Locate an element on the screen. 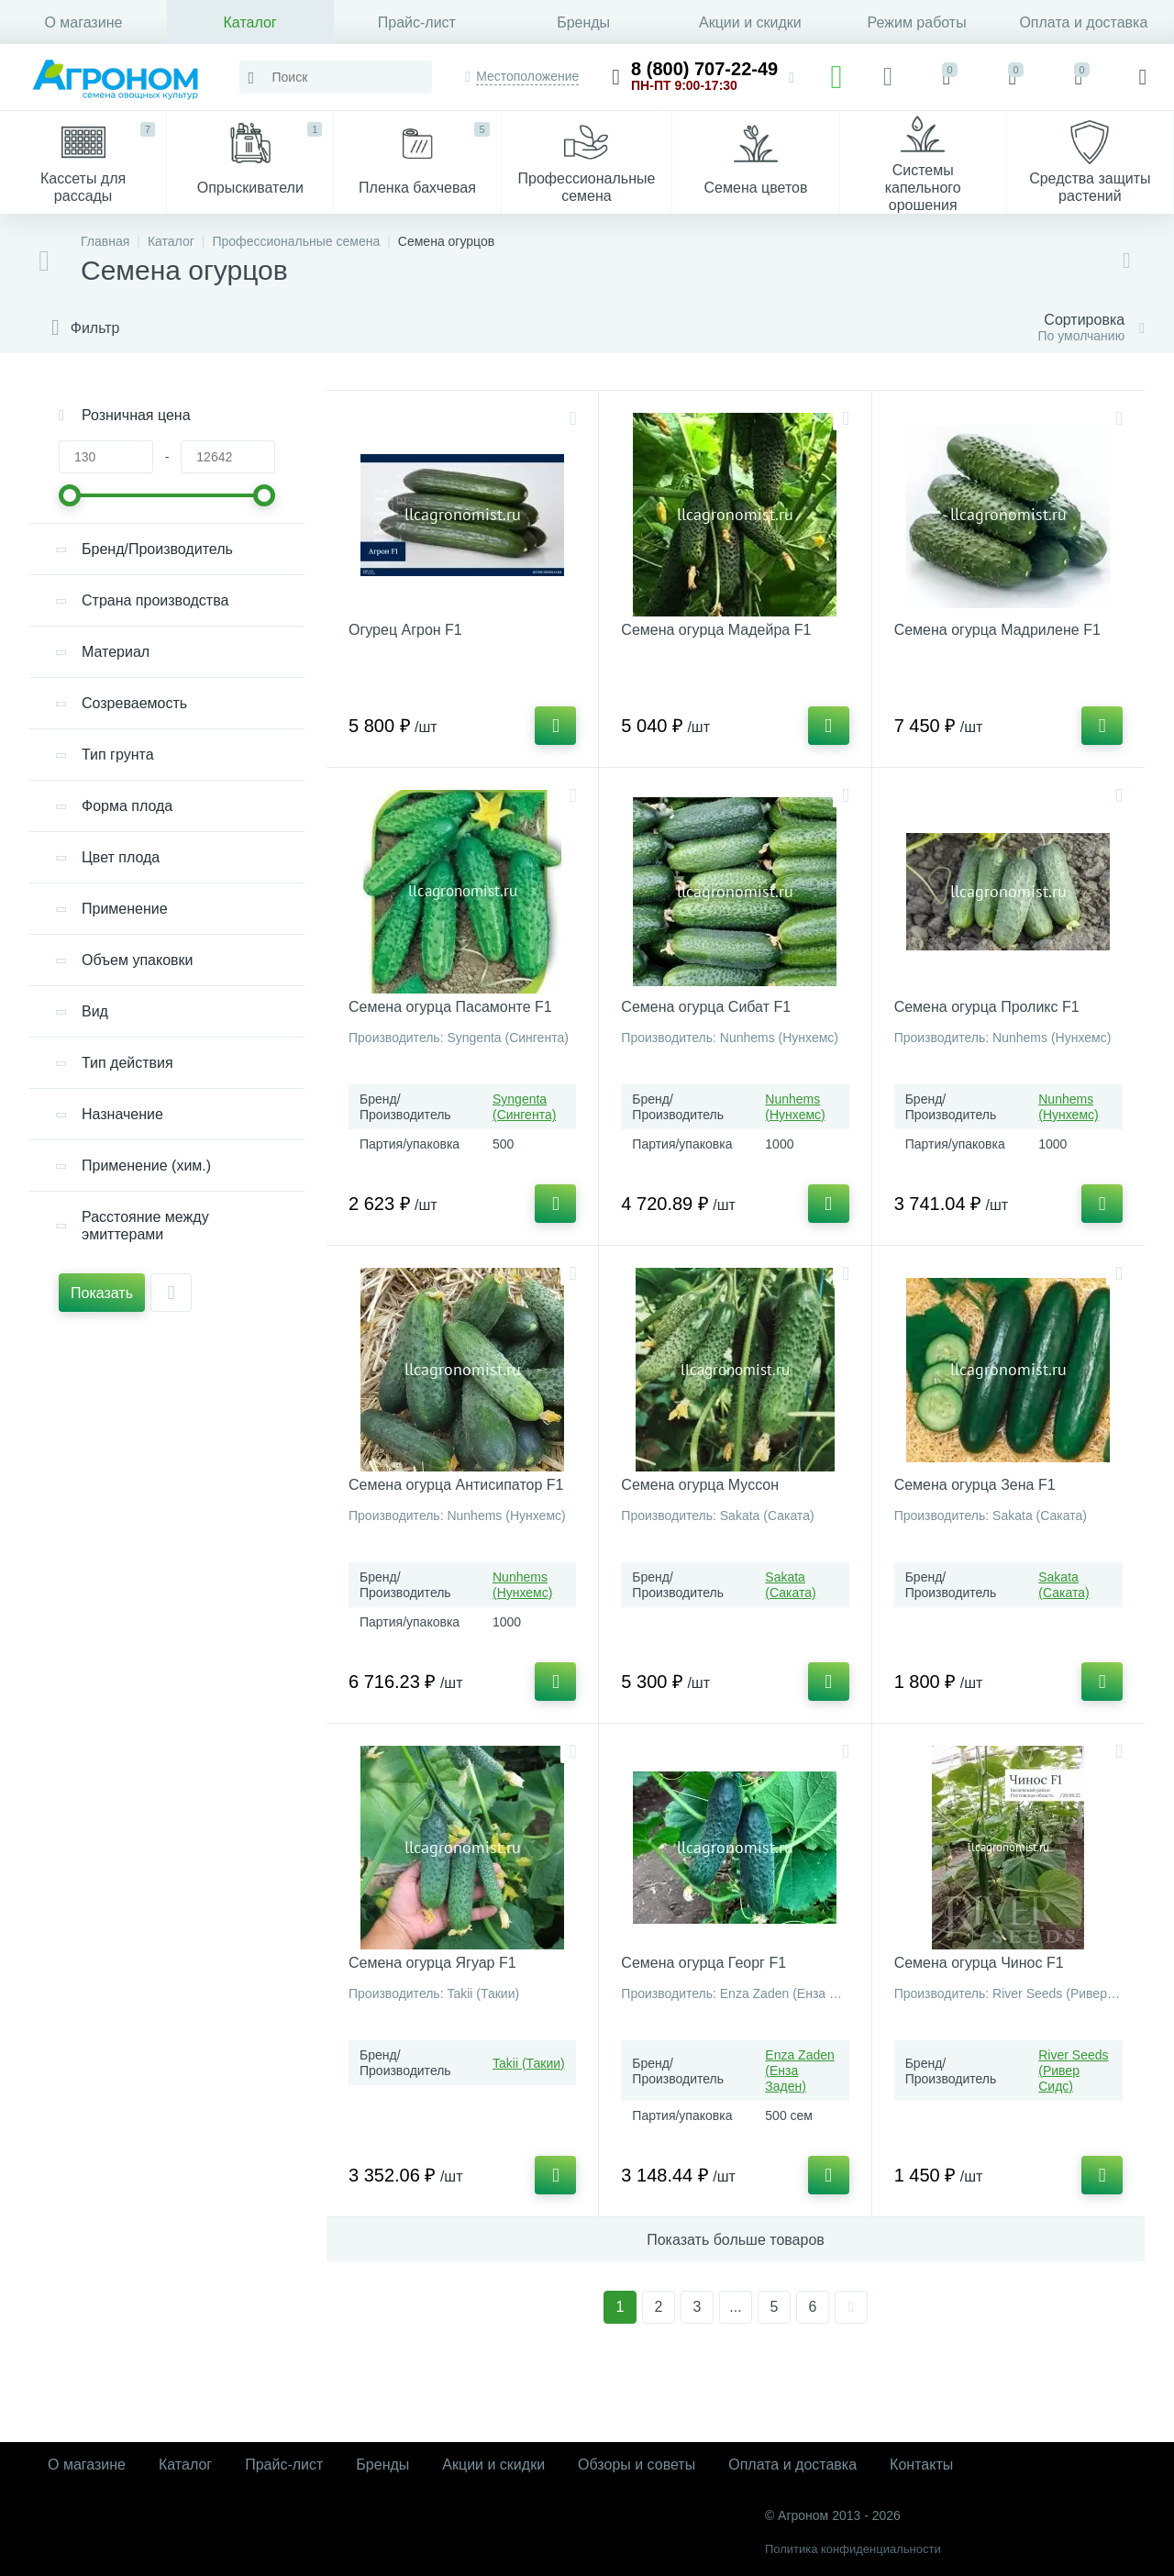  Акции и скидки is located at coordinates (750, 22).